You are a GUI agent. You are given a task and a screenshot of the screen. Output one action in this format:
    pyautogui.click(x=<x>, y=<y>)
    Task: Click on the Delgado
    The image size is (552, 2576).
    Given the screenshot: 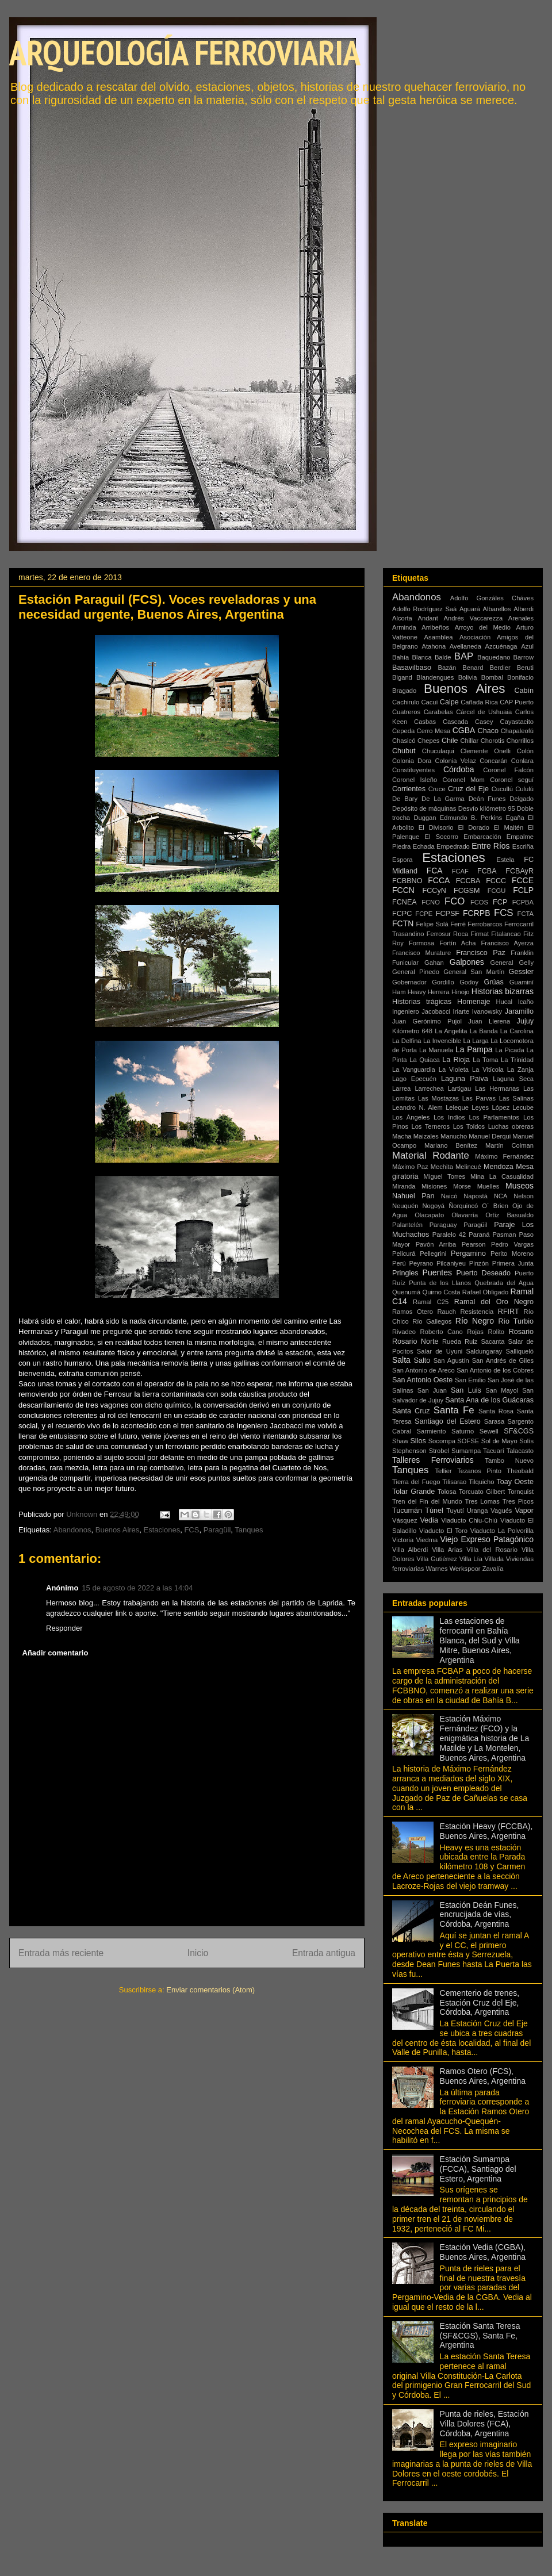 What is the action you would take?
    pyautogui.click(x=521, y=798)
    